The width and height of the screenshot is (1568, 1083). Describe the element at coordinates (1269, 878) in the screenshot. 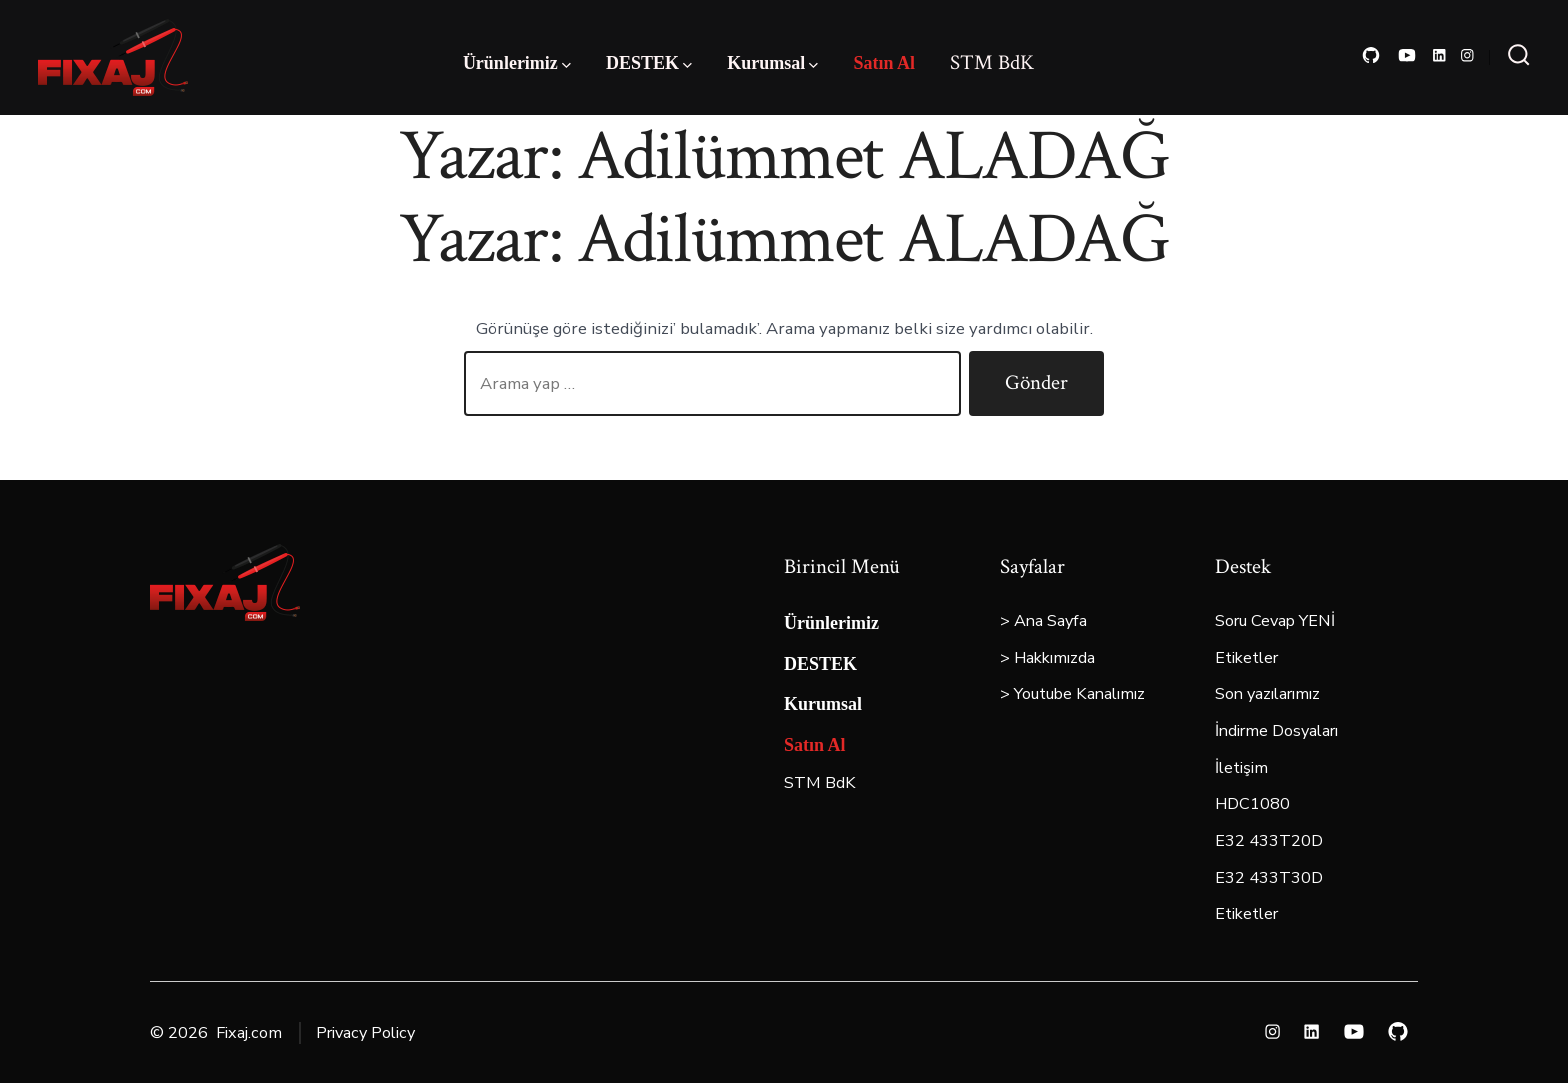

I see `E32 433T30D` at that location.